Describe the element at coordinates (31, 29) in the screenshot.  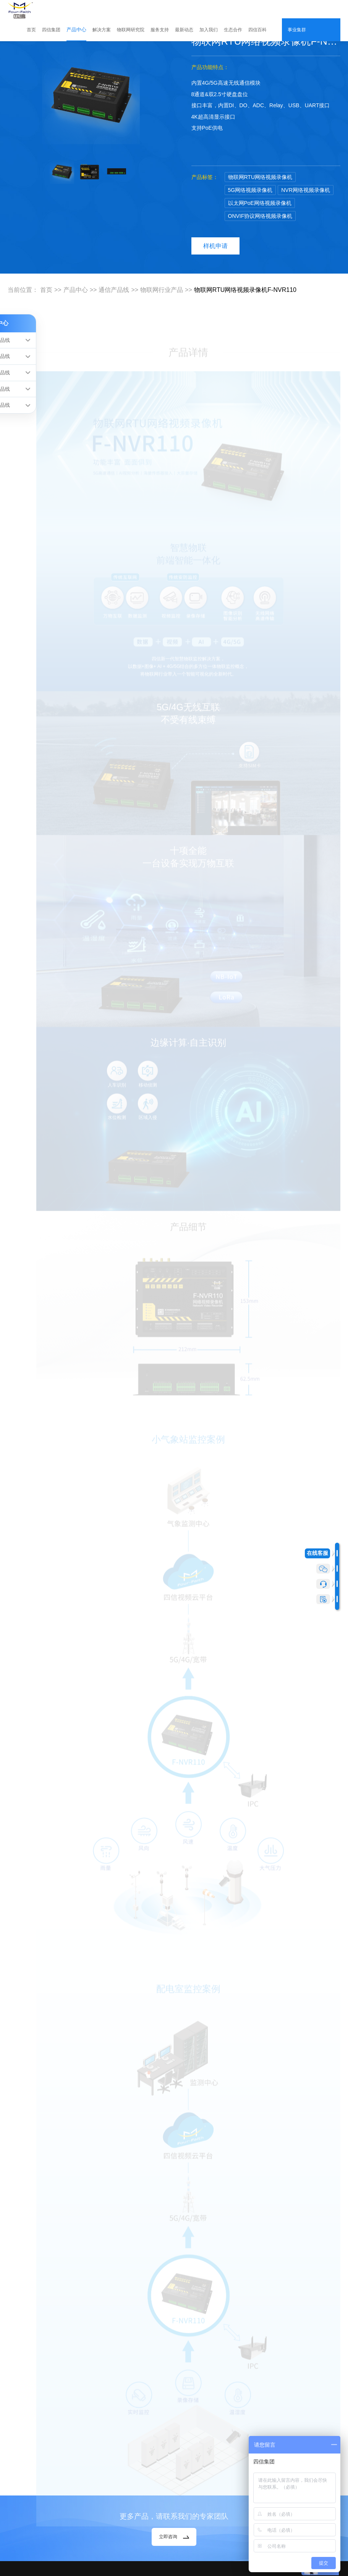
I see `首页` at that location.